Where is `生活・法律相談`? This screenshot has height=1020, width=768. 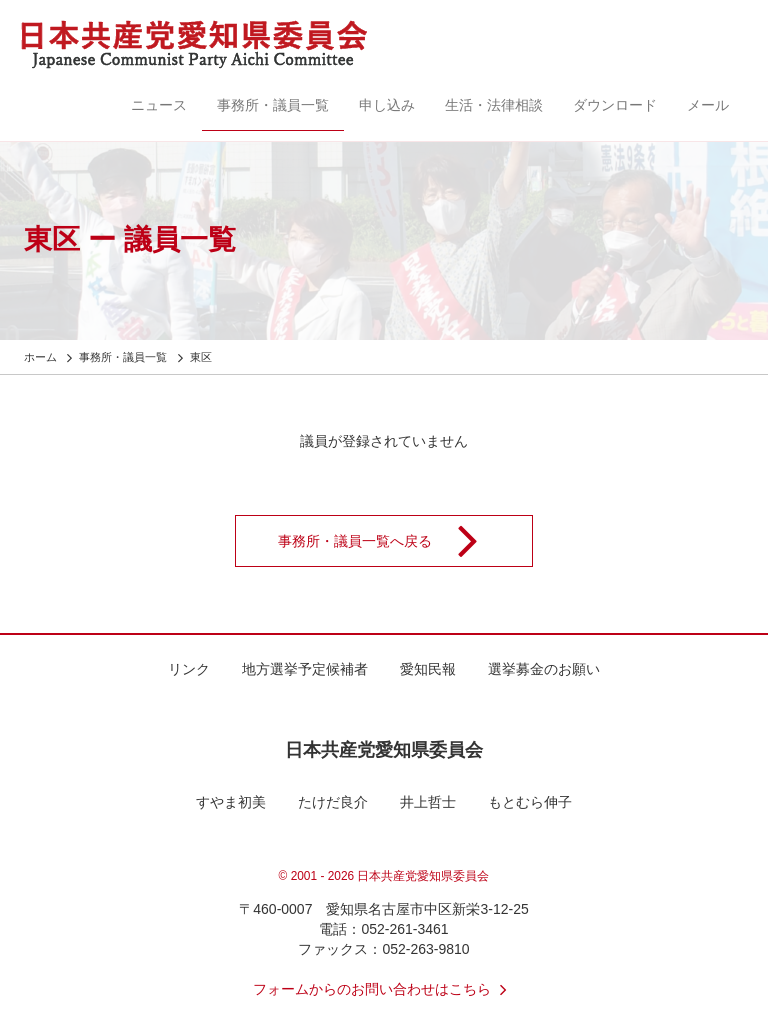 生活・法律相談 is located at coordinates (494, 105).